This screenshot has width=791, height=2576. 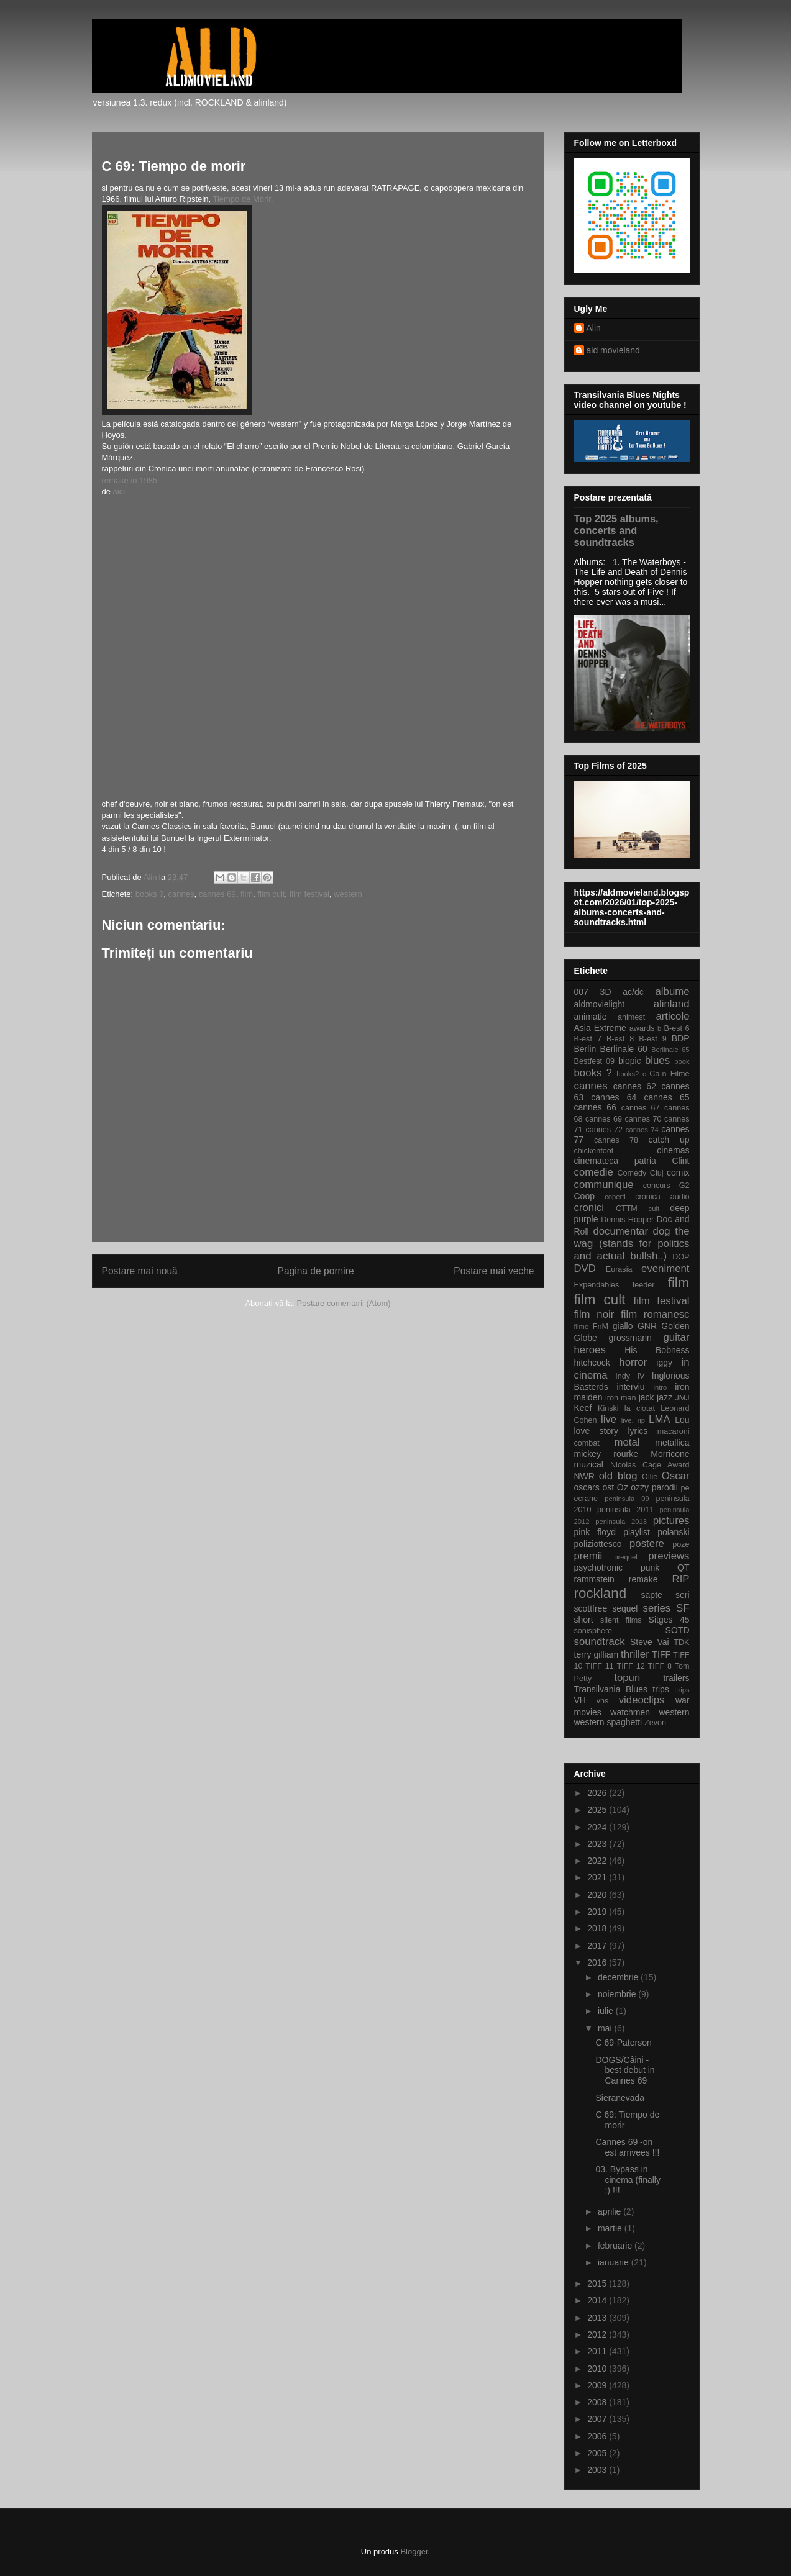 I want to click on catch up, so click(x=669, y=1140).